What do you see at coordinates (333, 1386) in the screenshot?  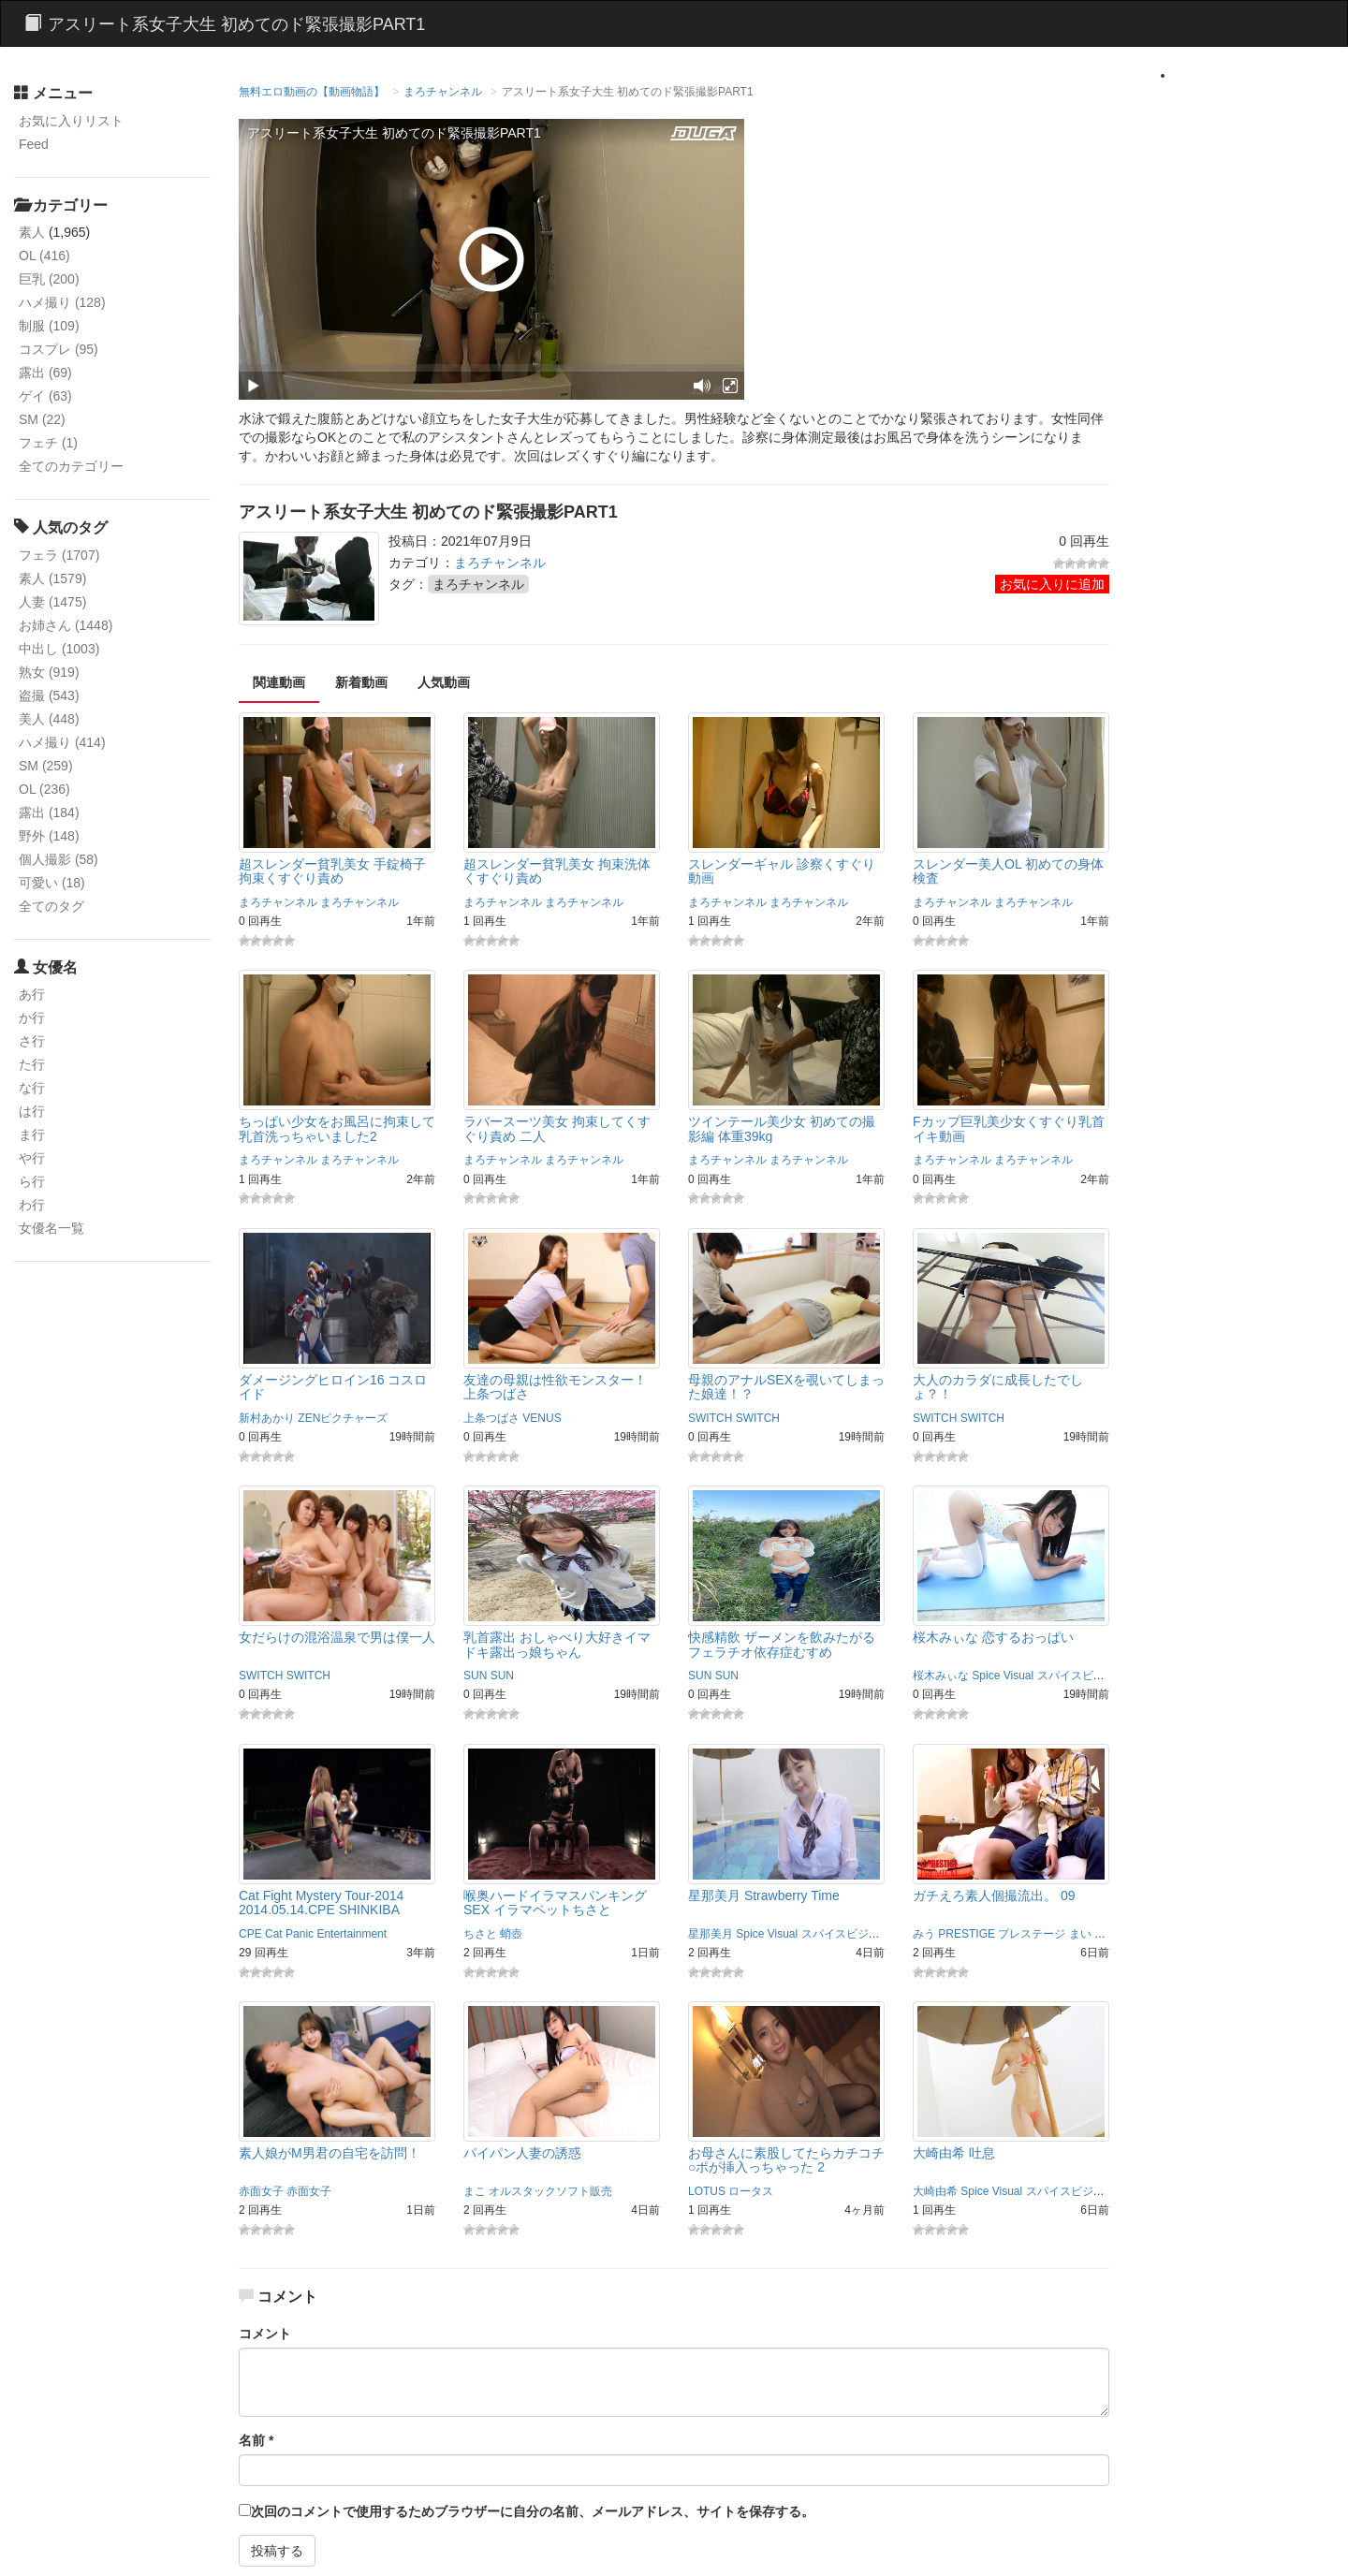 I see `ダメージングヒロイン16 コスロイド` at bounding box center [333, 1386].